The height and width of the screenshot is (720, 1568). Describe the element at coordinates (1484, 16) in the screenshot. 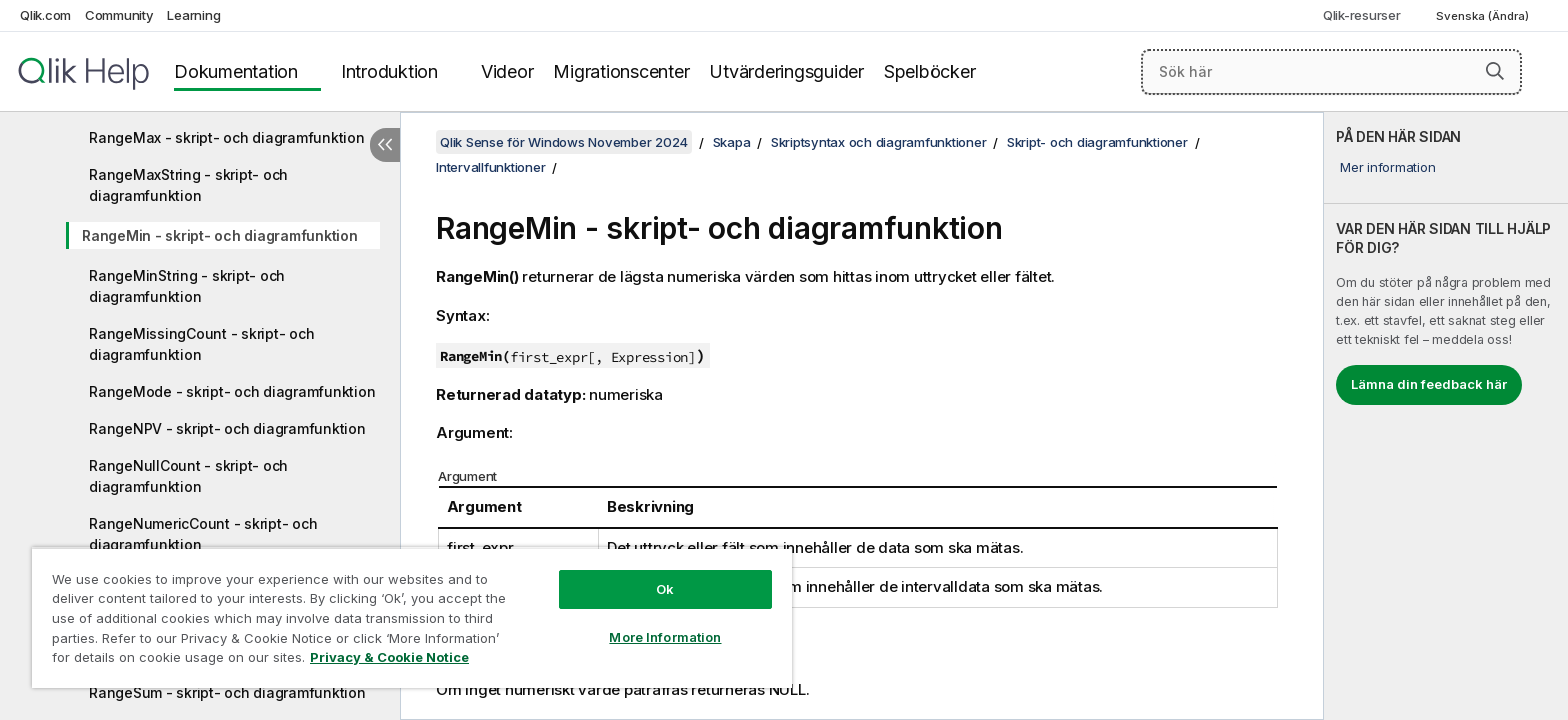

I see `Svenska (Ändra) [Svenska är valt. (Språkmeny)]` at that location.